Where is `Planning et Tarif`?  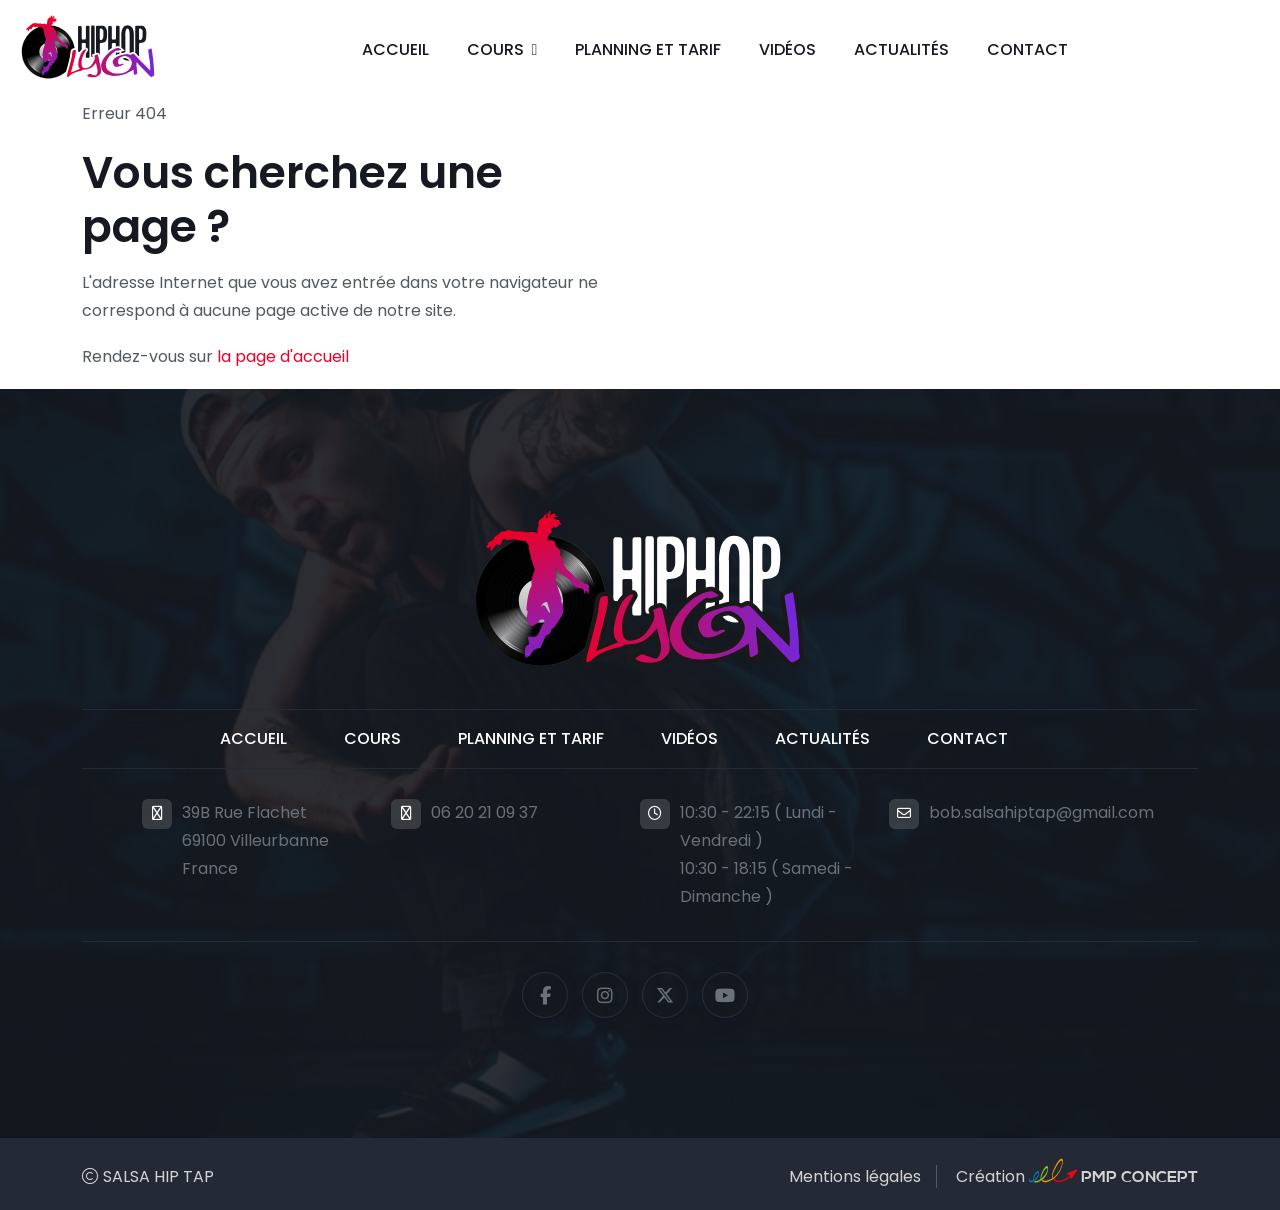
Planning et Tarif is located at coordinates (648, 49).